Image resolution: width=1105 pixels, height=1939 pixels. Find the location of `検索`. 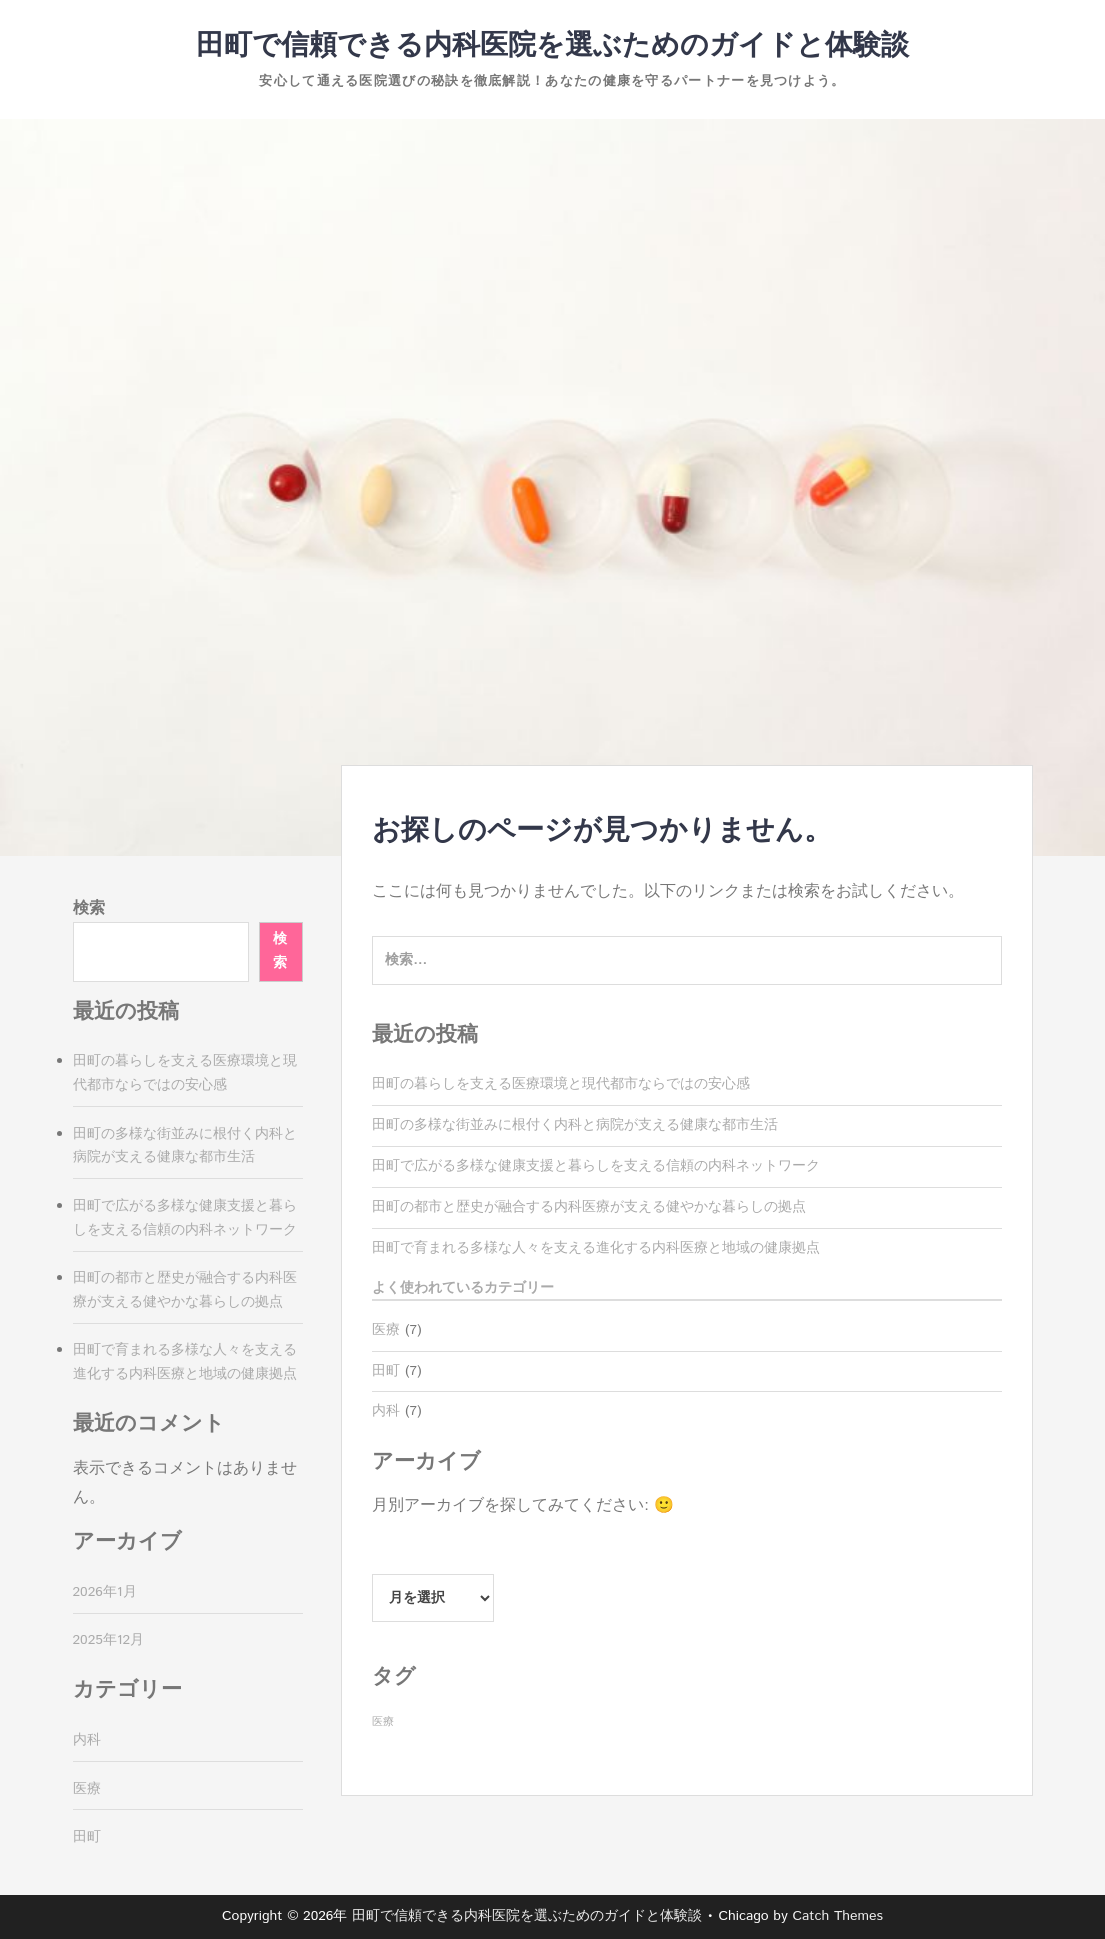

検索 is located at coordinates (89, 908).